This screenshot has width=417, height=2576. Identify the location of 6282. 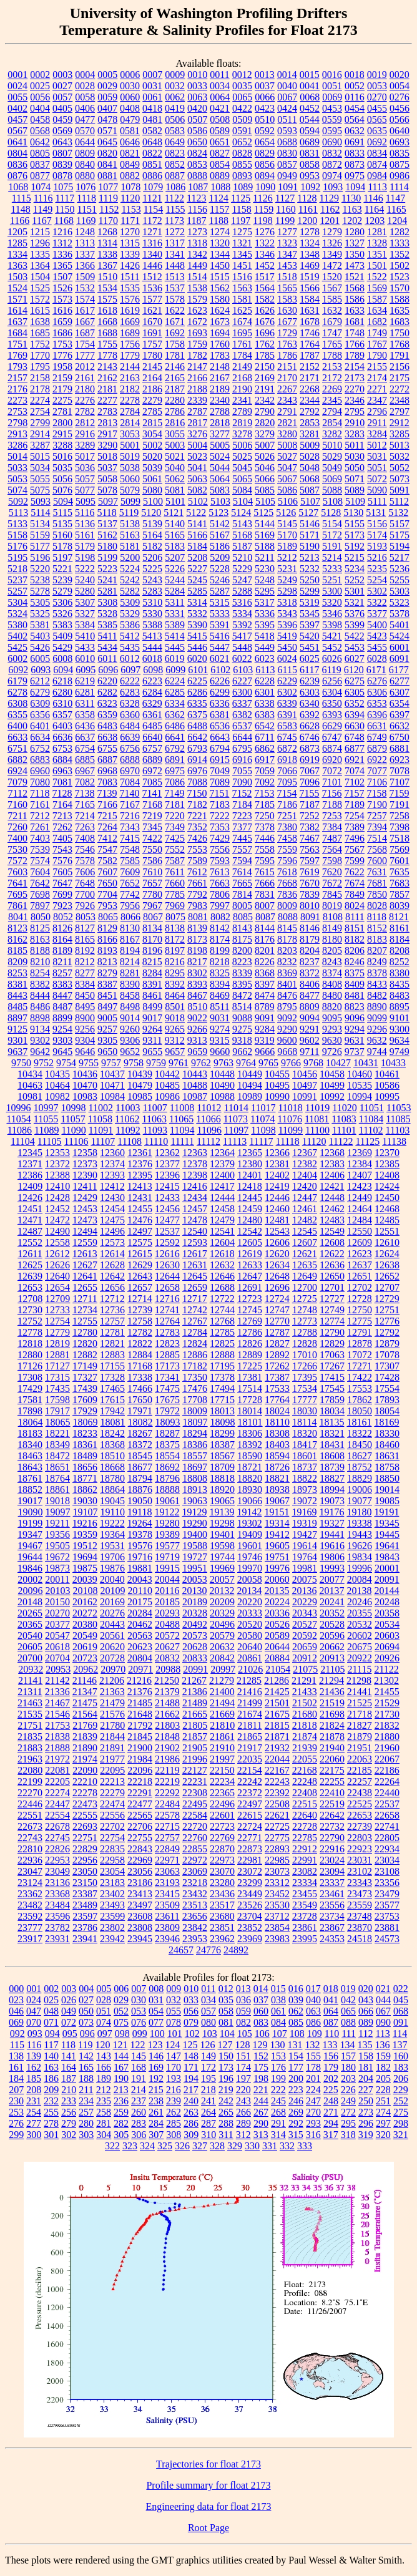
(107, 692).